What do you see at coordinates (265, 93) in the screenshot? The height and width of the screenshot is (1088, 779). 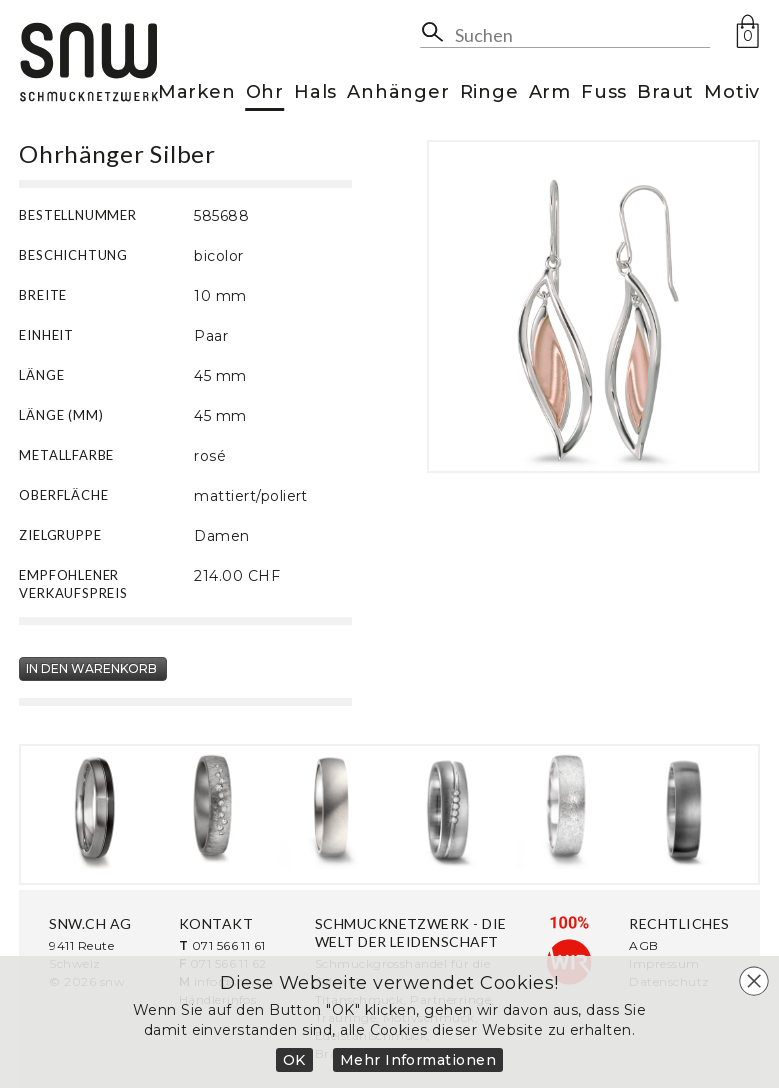 I see `Ohr` at bounding box center [265, 93].